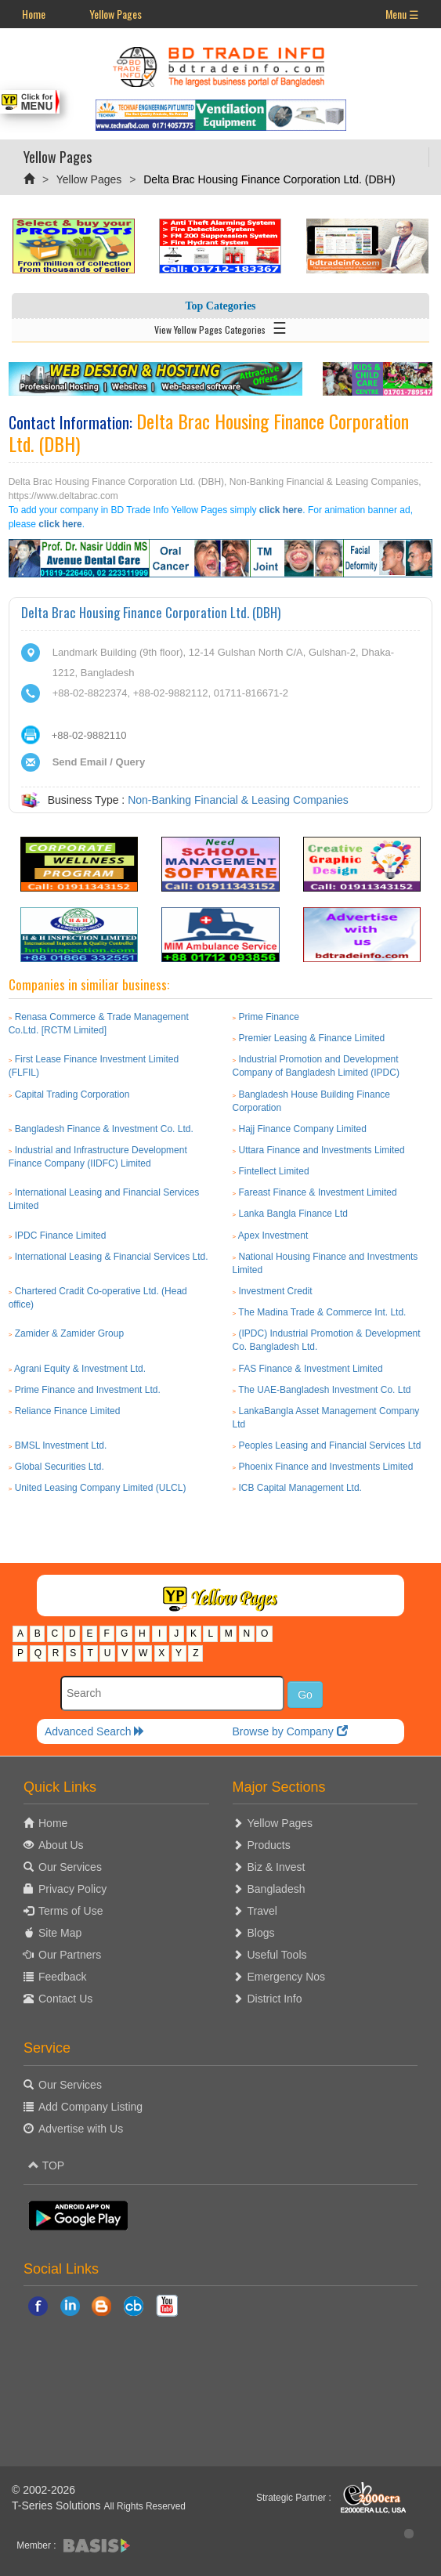 The image size is (441, 2576). What do you see at coordinates (58, 2505) in the screenshot?
I see `T-Series Solutions` at bounding box center [58, 2505].